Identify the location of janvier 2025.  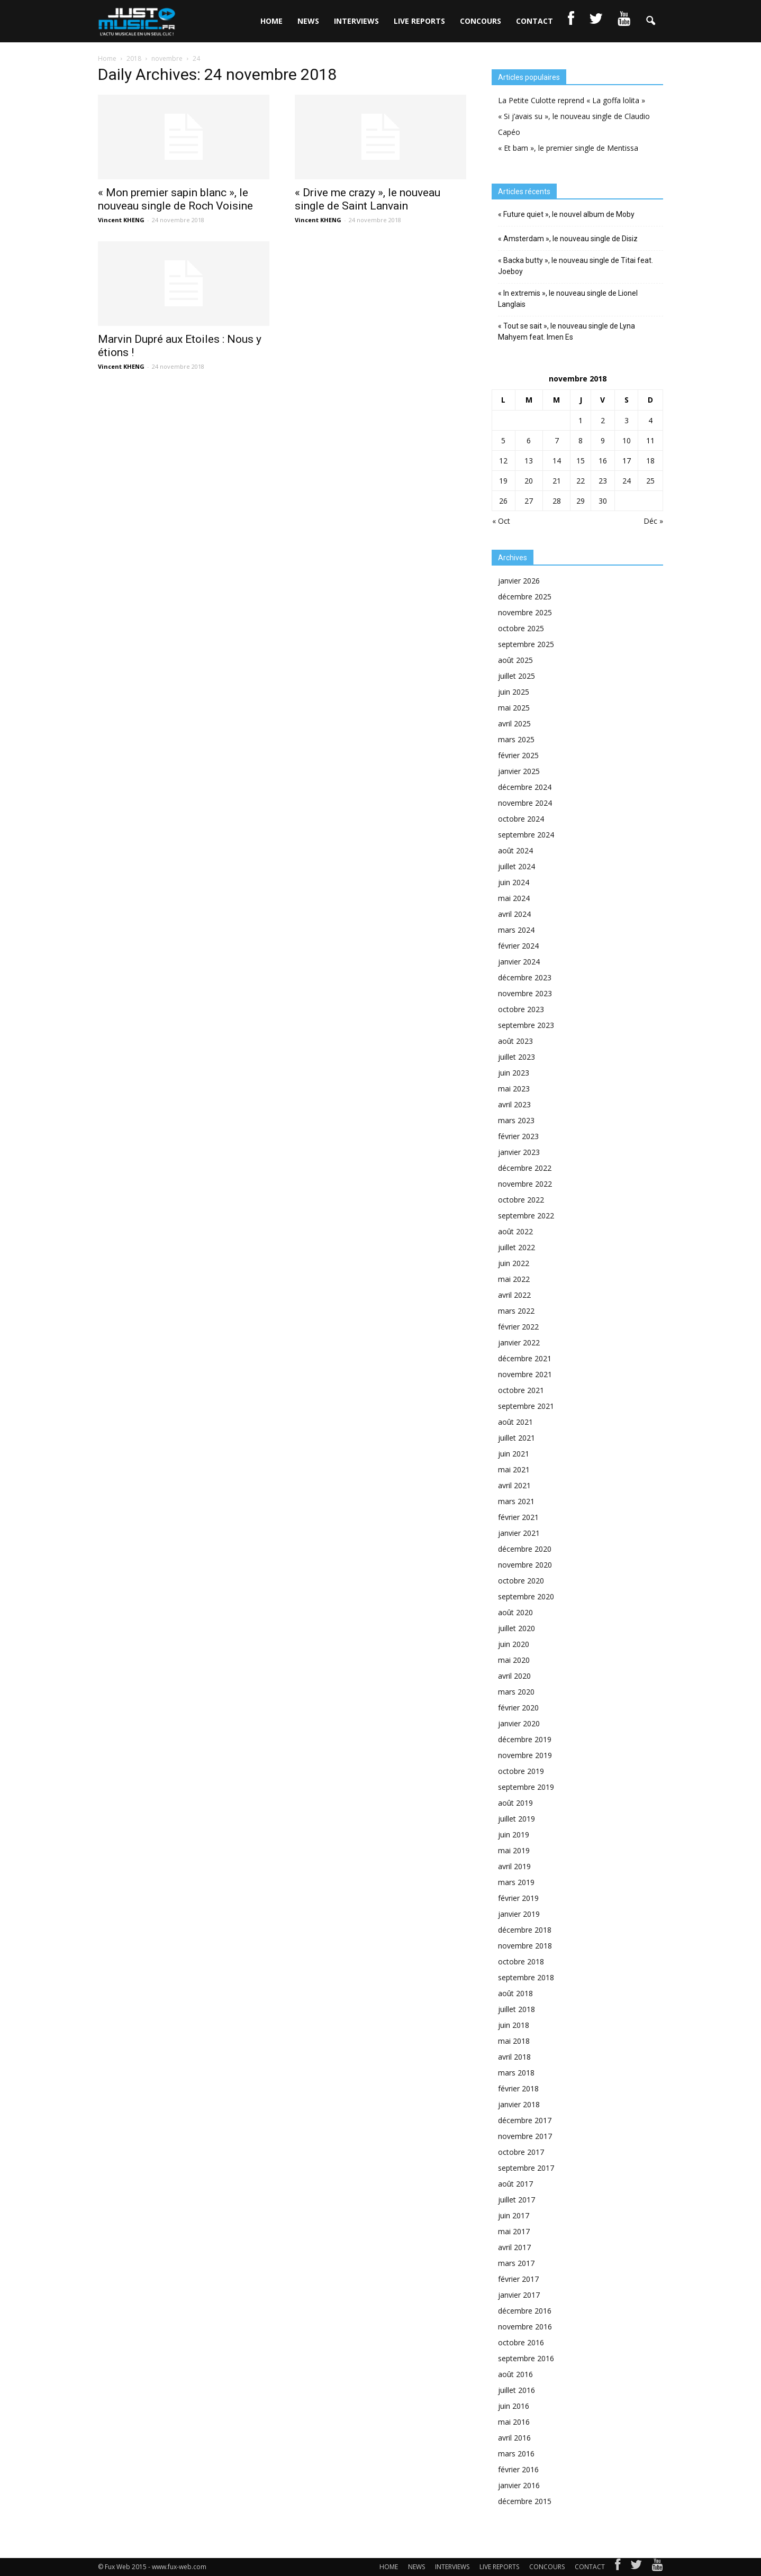
(519, 771).